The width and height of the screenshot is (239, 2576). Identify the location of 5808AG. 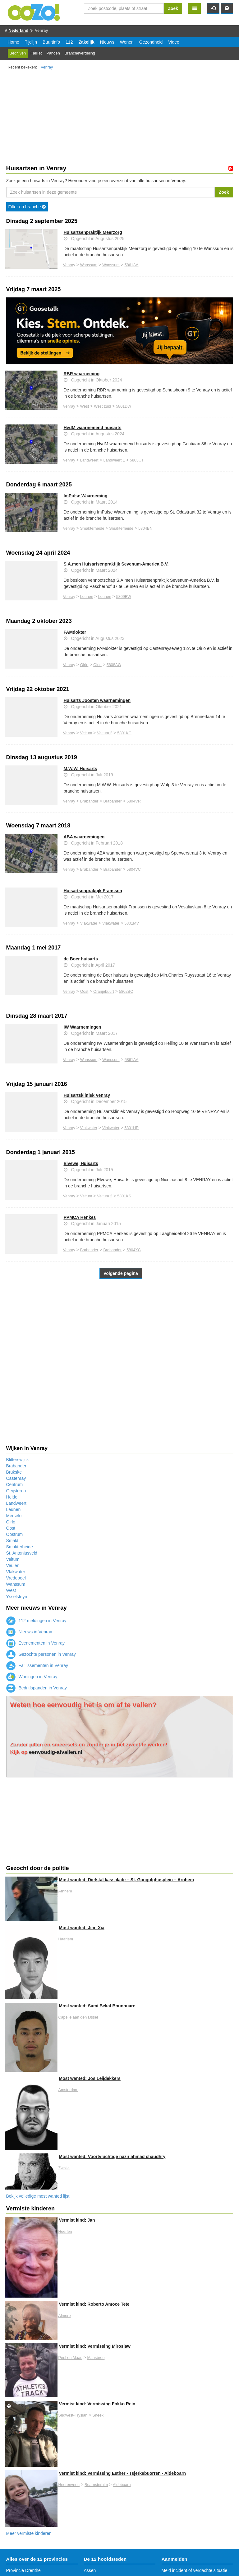
(114, 665).